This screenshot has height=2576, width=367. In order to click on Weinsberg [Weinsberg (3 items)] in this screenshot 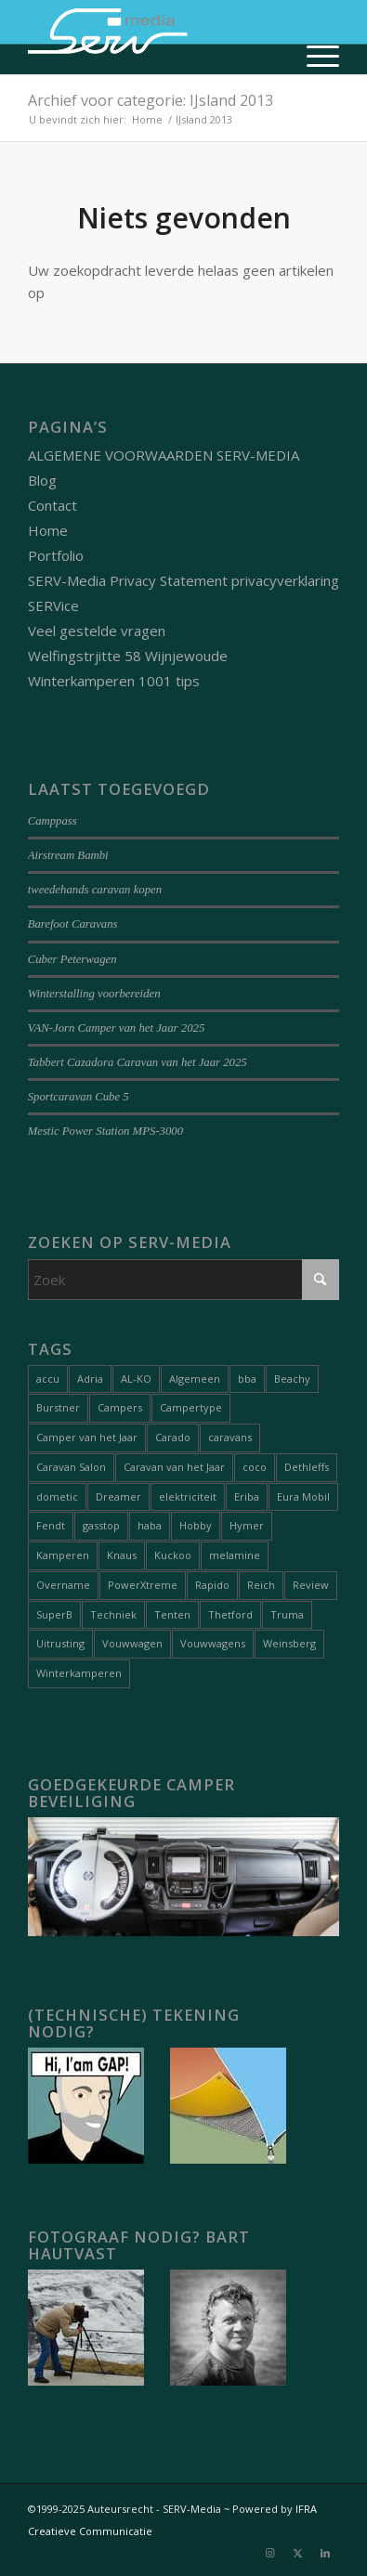, I will do `click(289, 1643)`.